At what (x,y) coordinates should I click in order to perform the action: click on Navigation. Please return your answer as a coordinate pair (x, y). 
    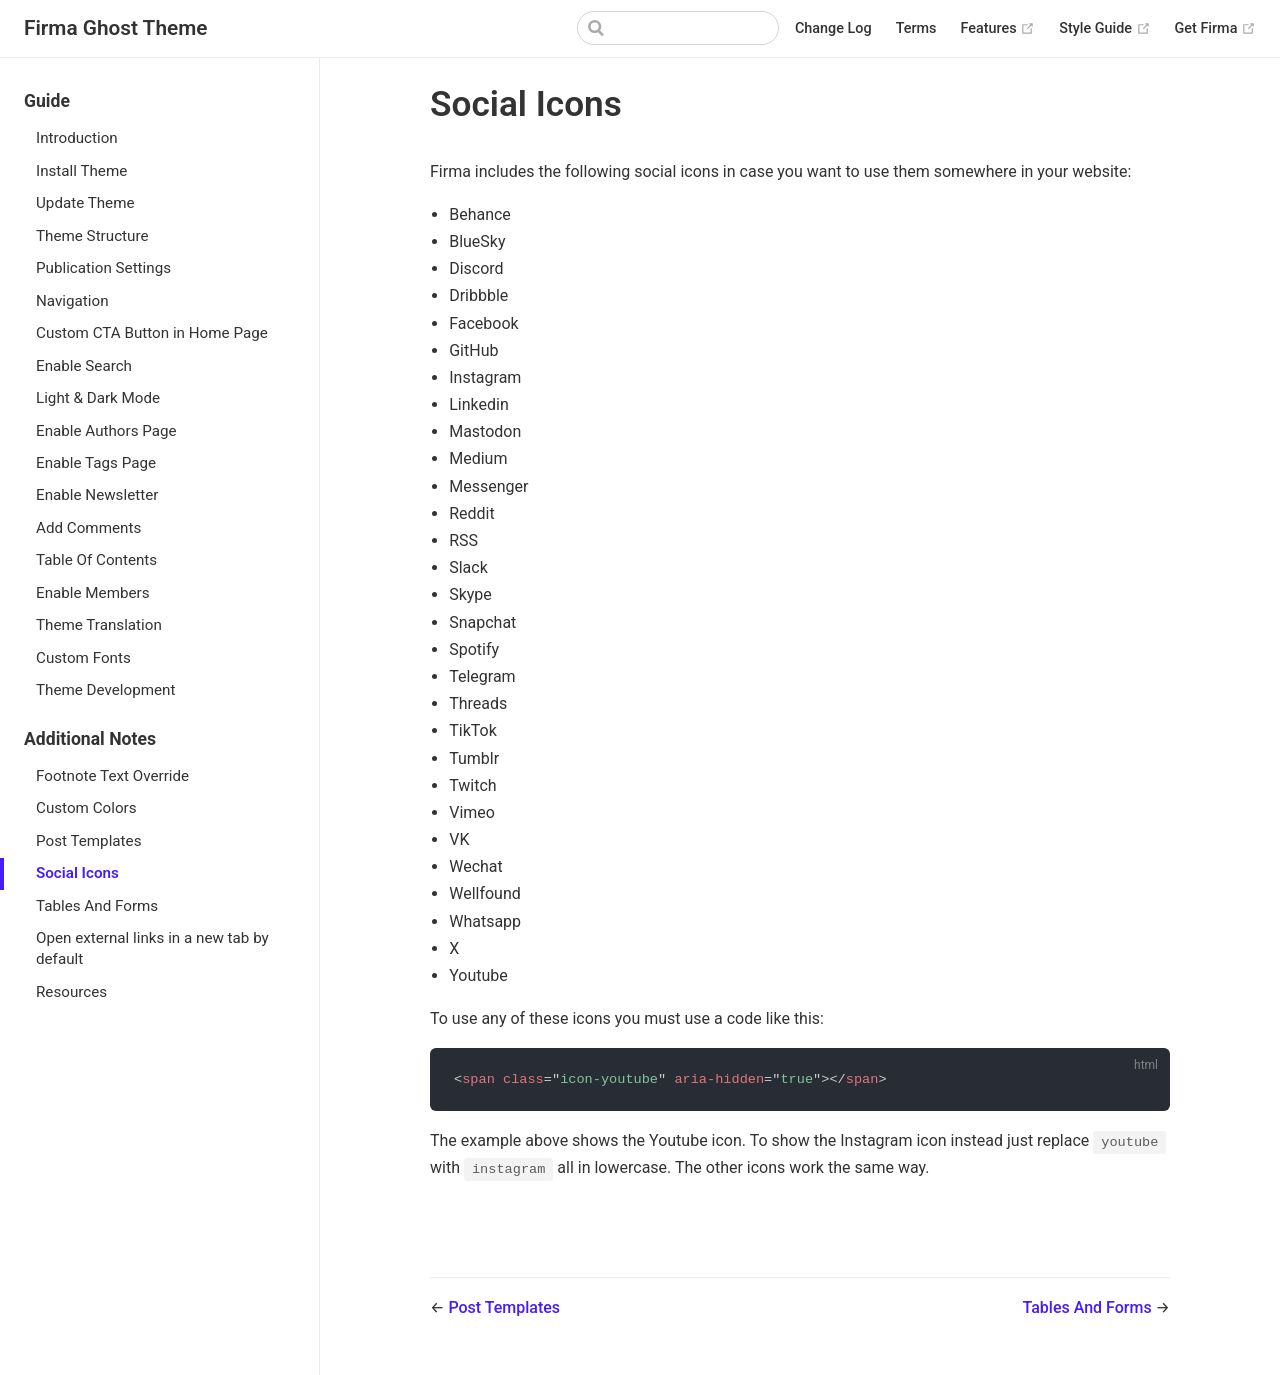
    Looking at the image, I should click on (72, 301).